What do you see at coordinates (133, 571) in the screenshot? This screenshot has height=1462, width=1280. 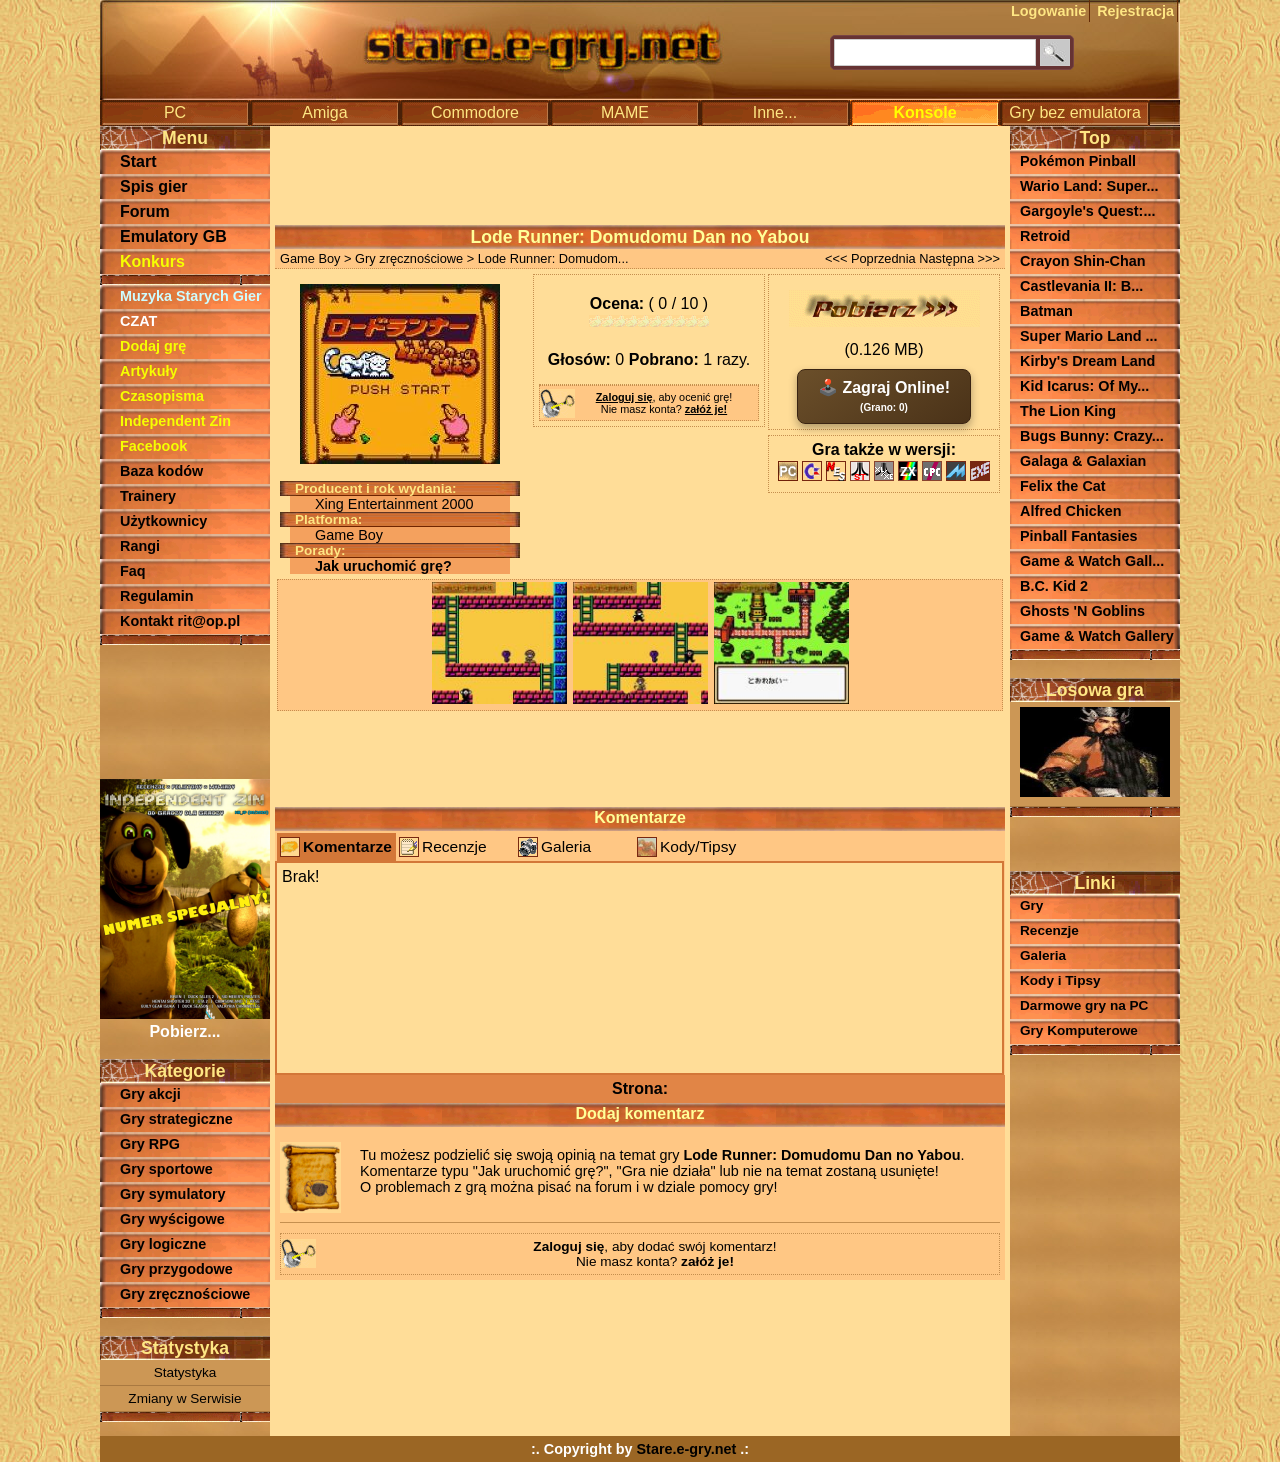 I see `Faq` at bounding box center [133, 571].